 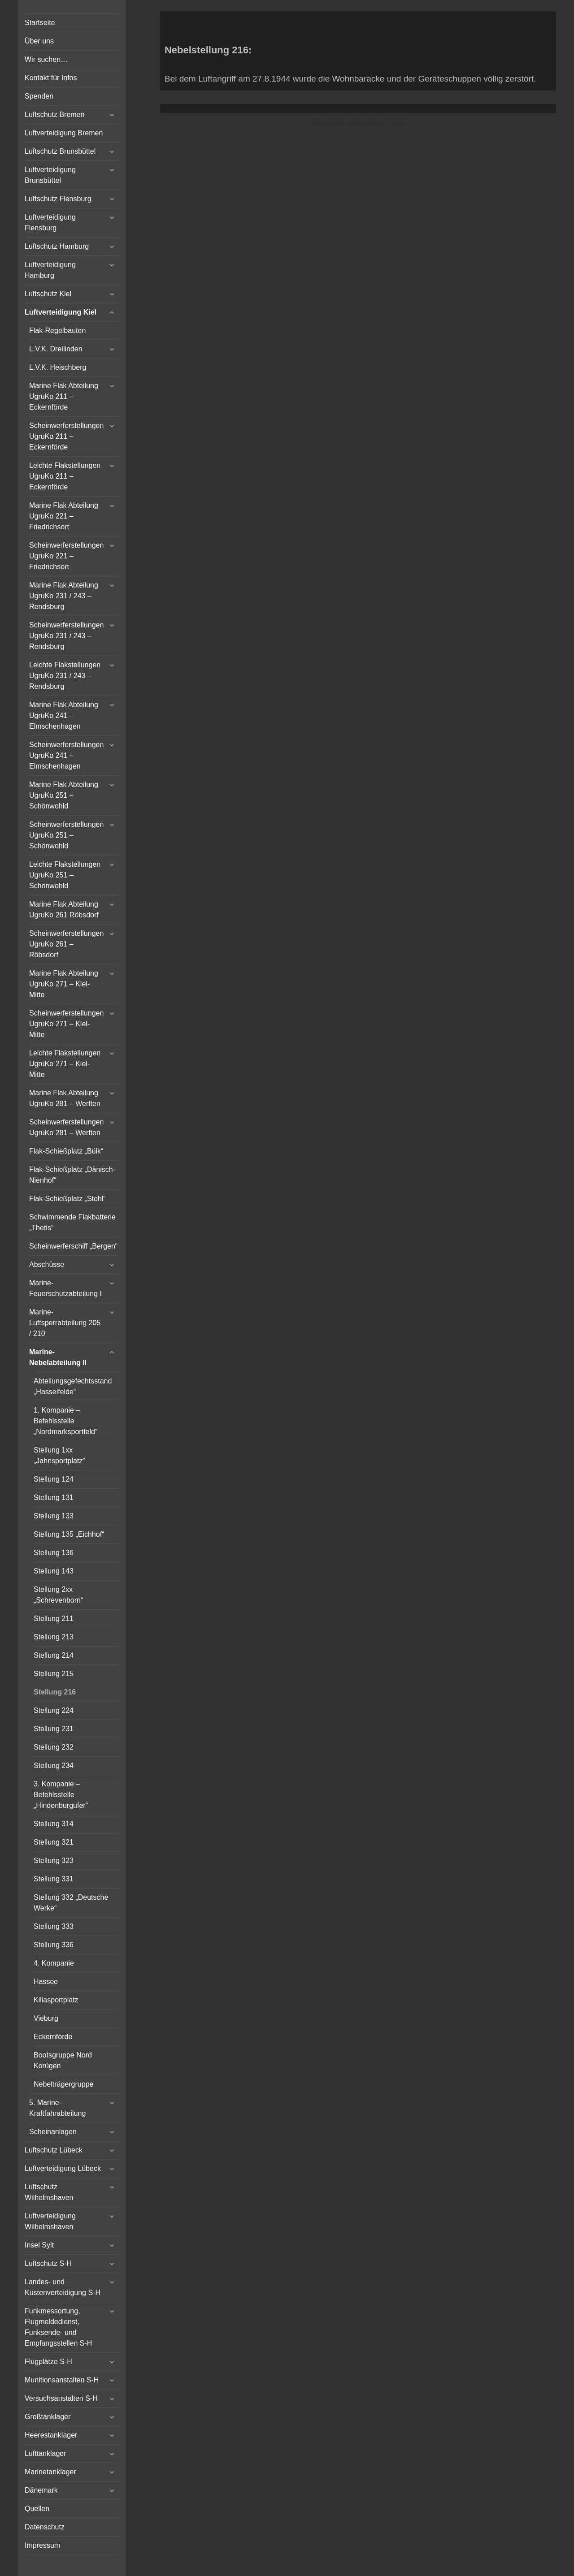 What do you see at coordinates (56, 2000) in the screenshot?
I see `Kiliasportplatz` at bounding box center [56, 2000].